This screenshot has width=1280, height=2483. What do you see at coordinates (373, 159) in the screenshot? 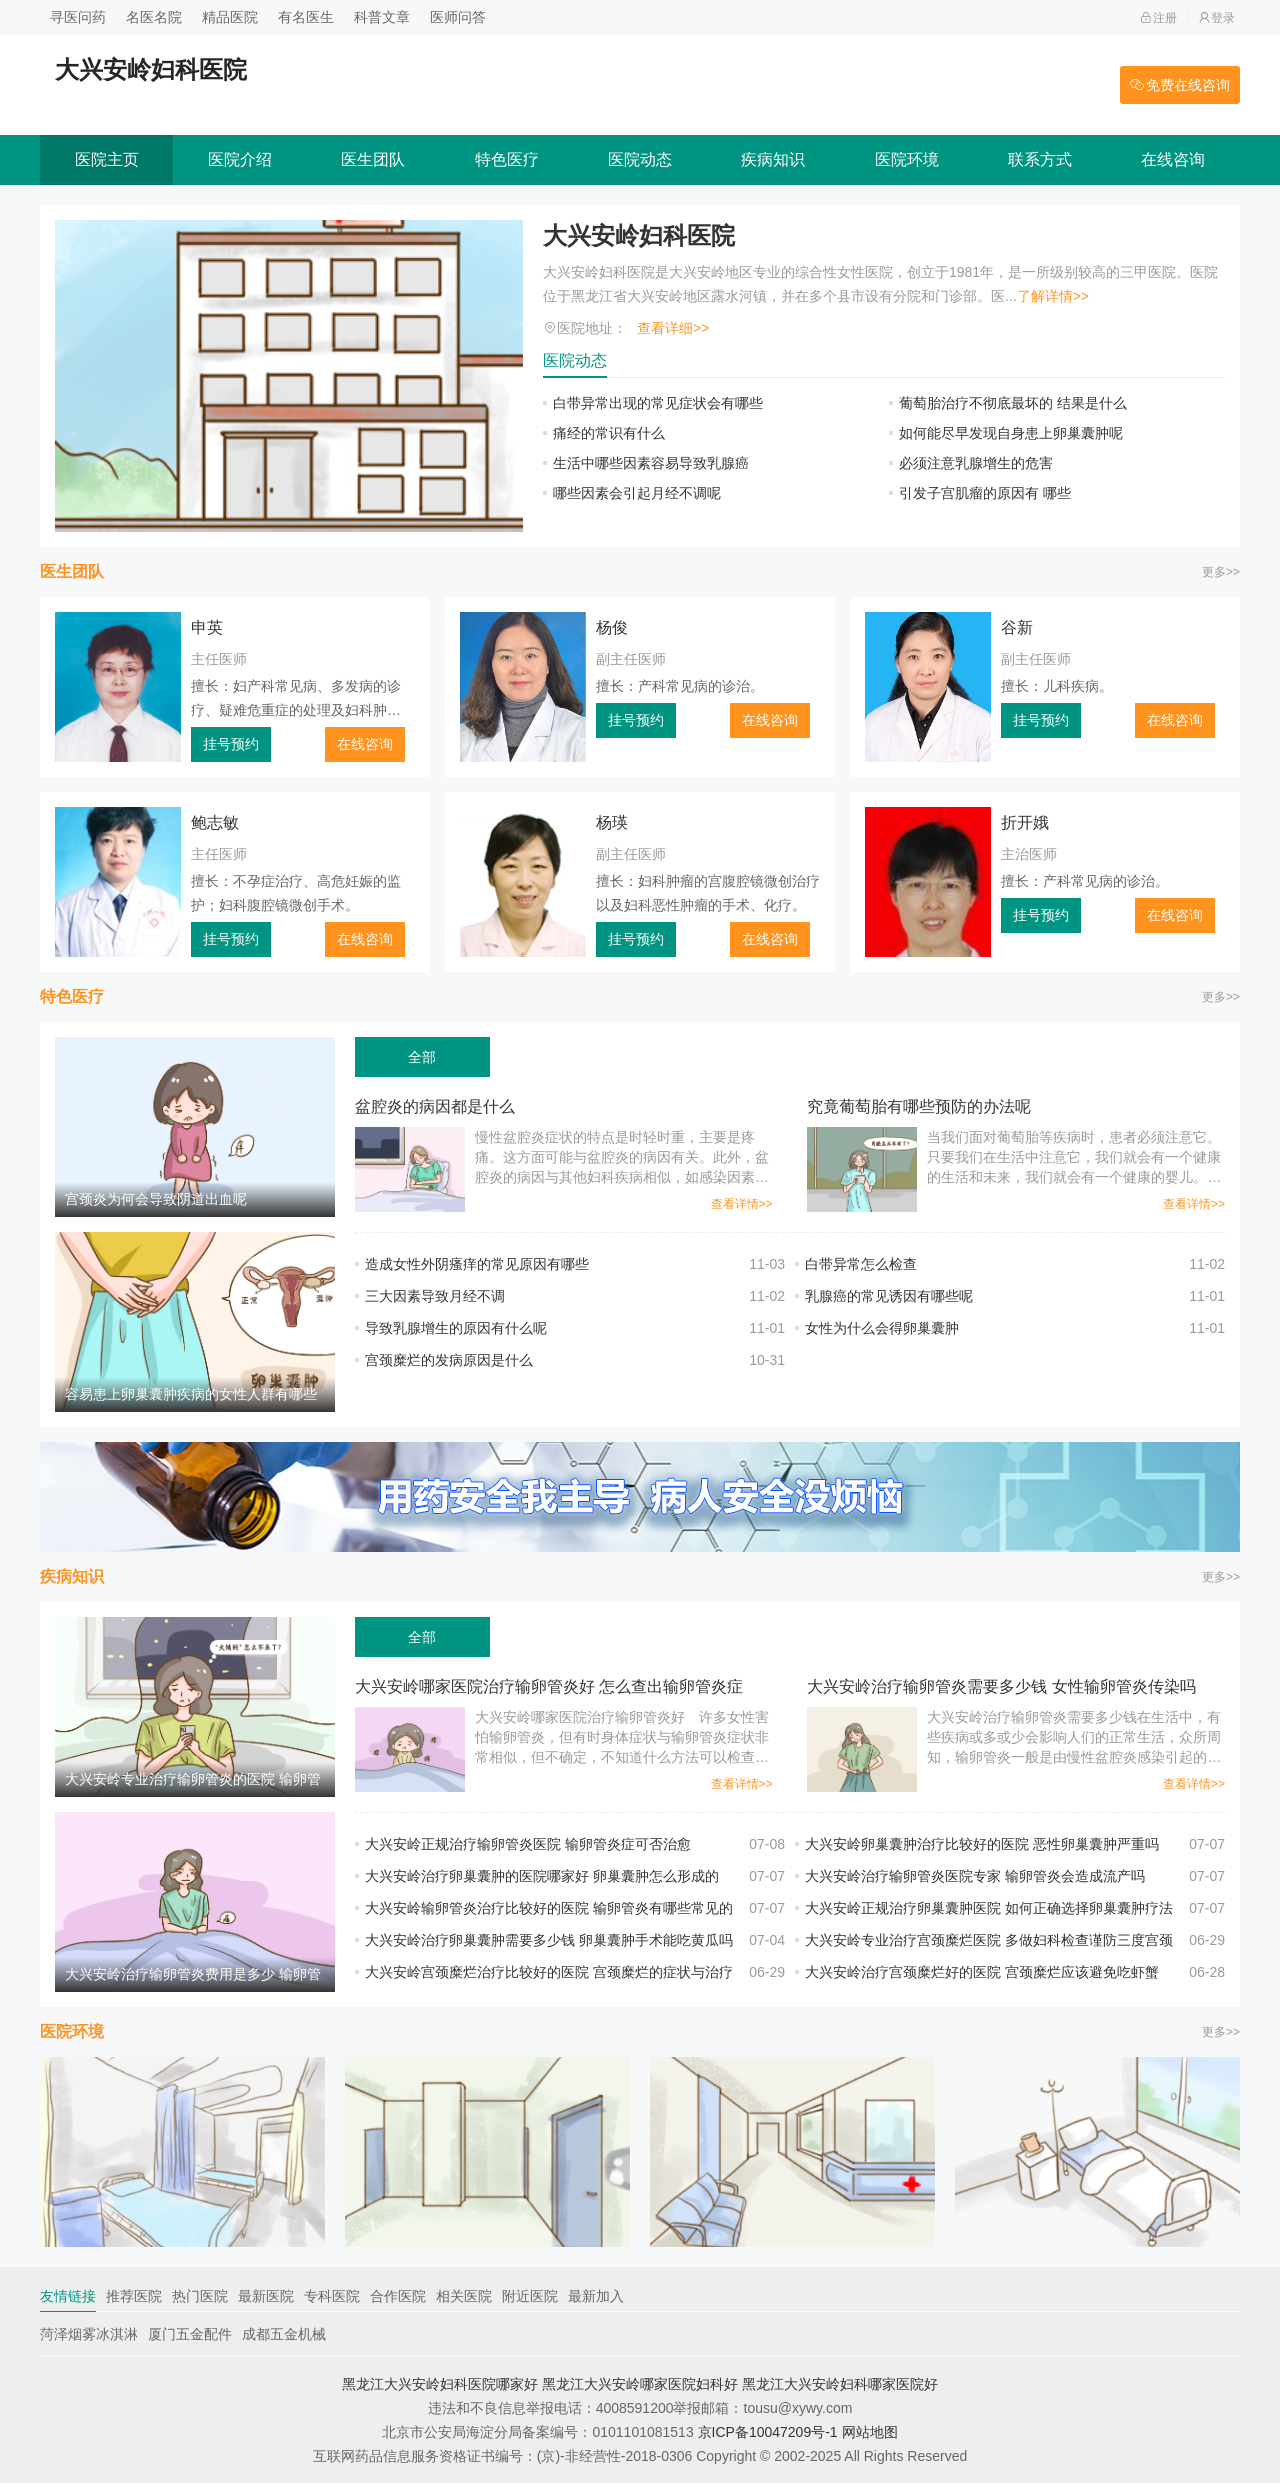
I see `医生团队` at bounding box center [373, 159].